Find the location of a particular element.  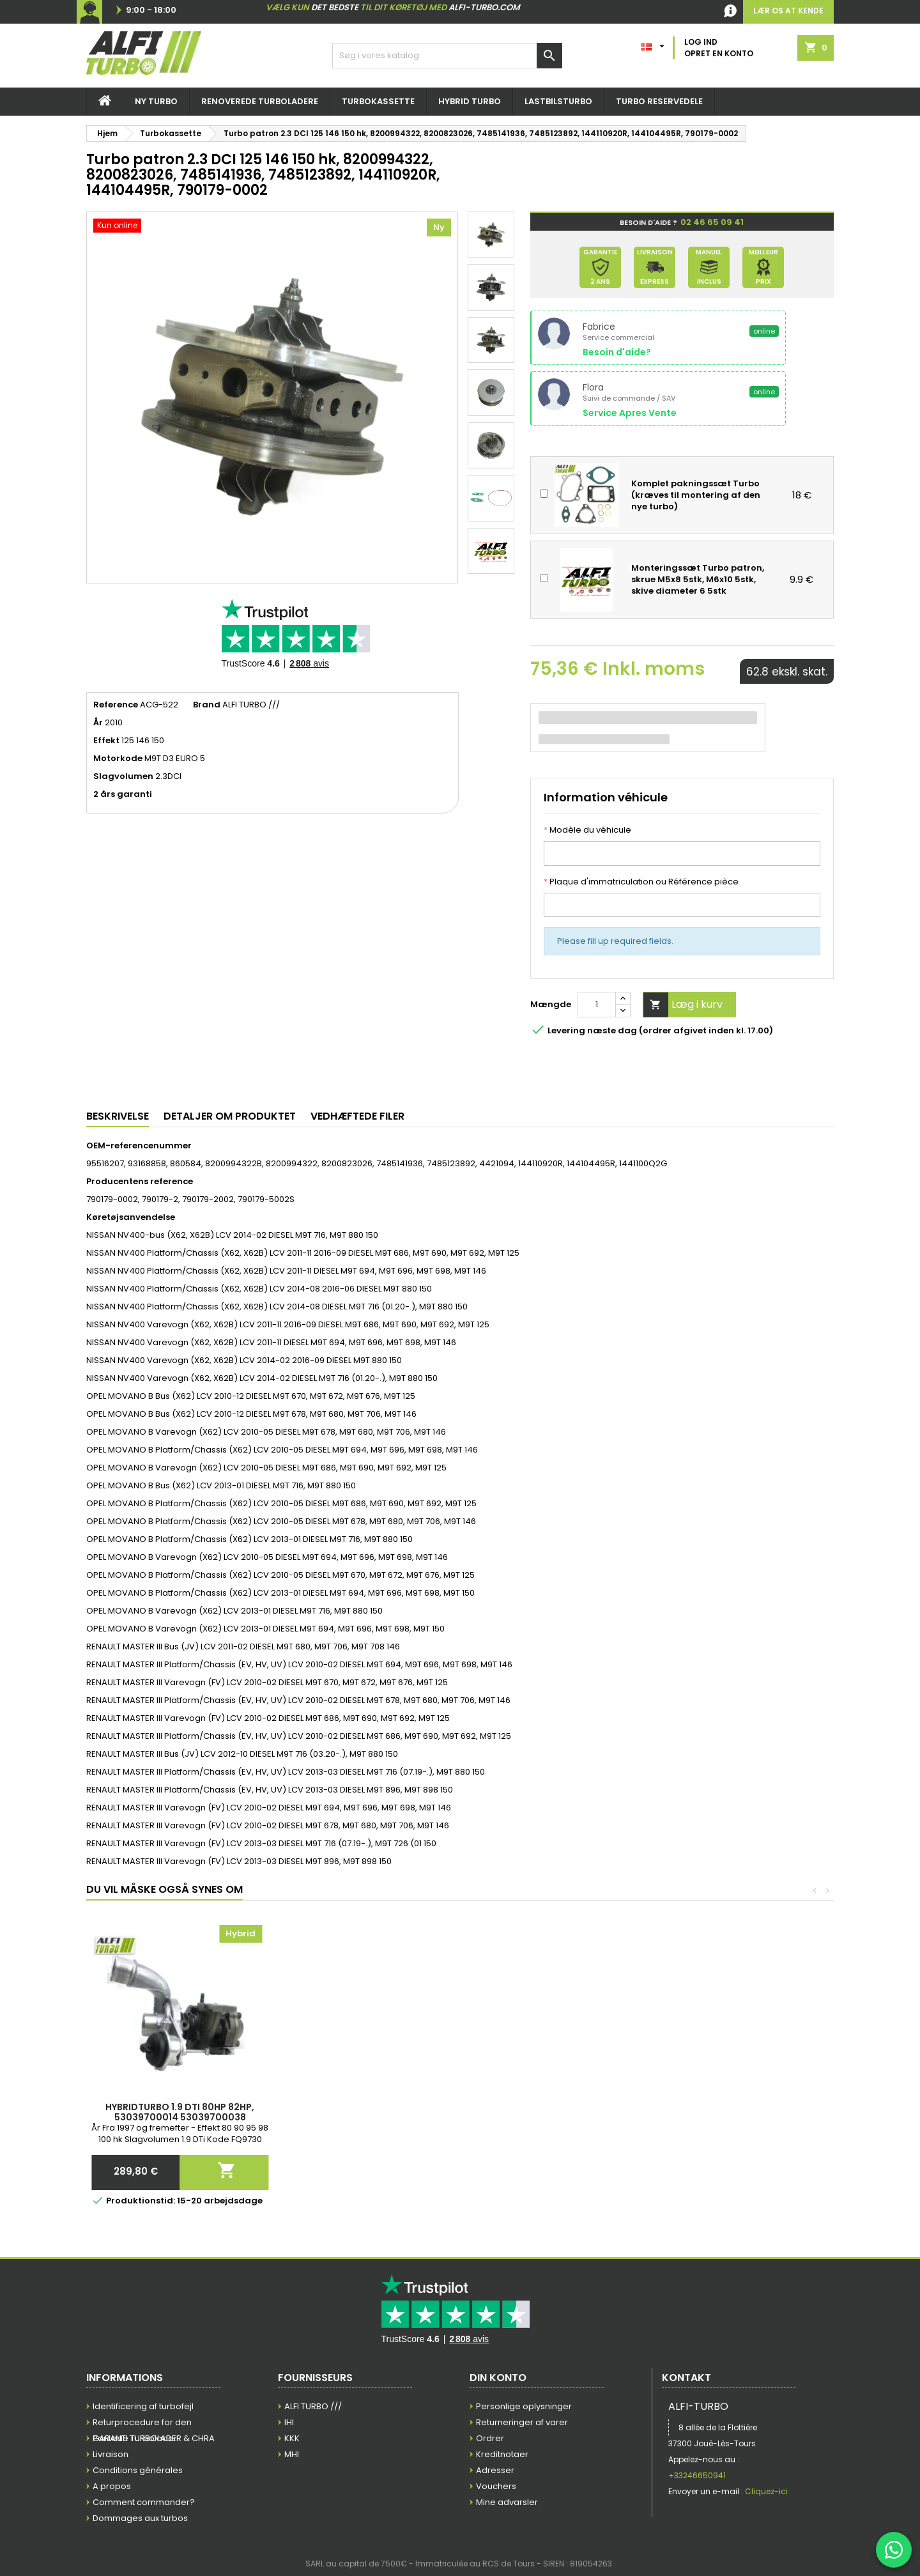

[Søg efter] is located at coordinates (447, 55).